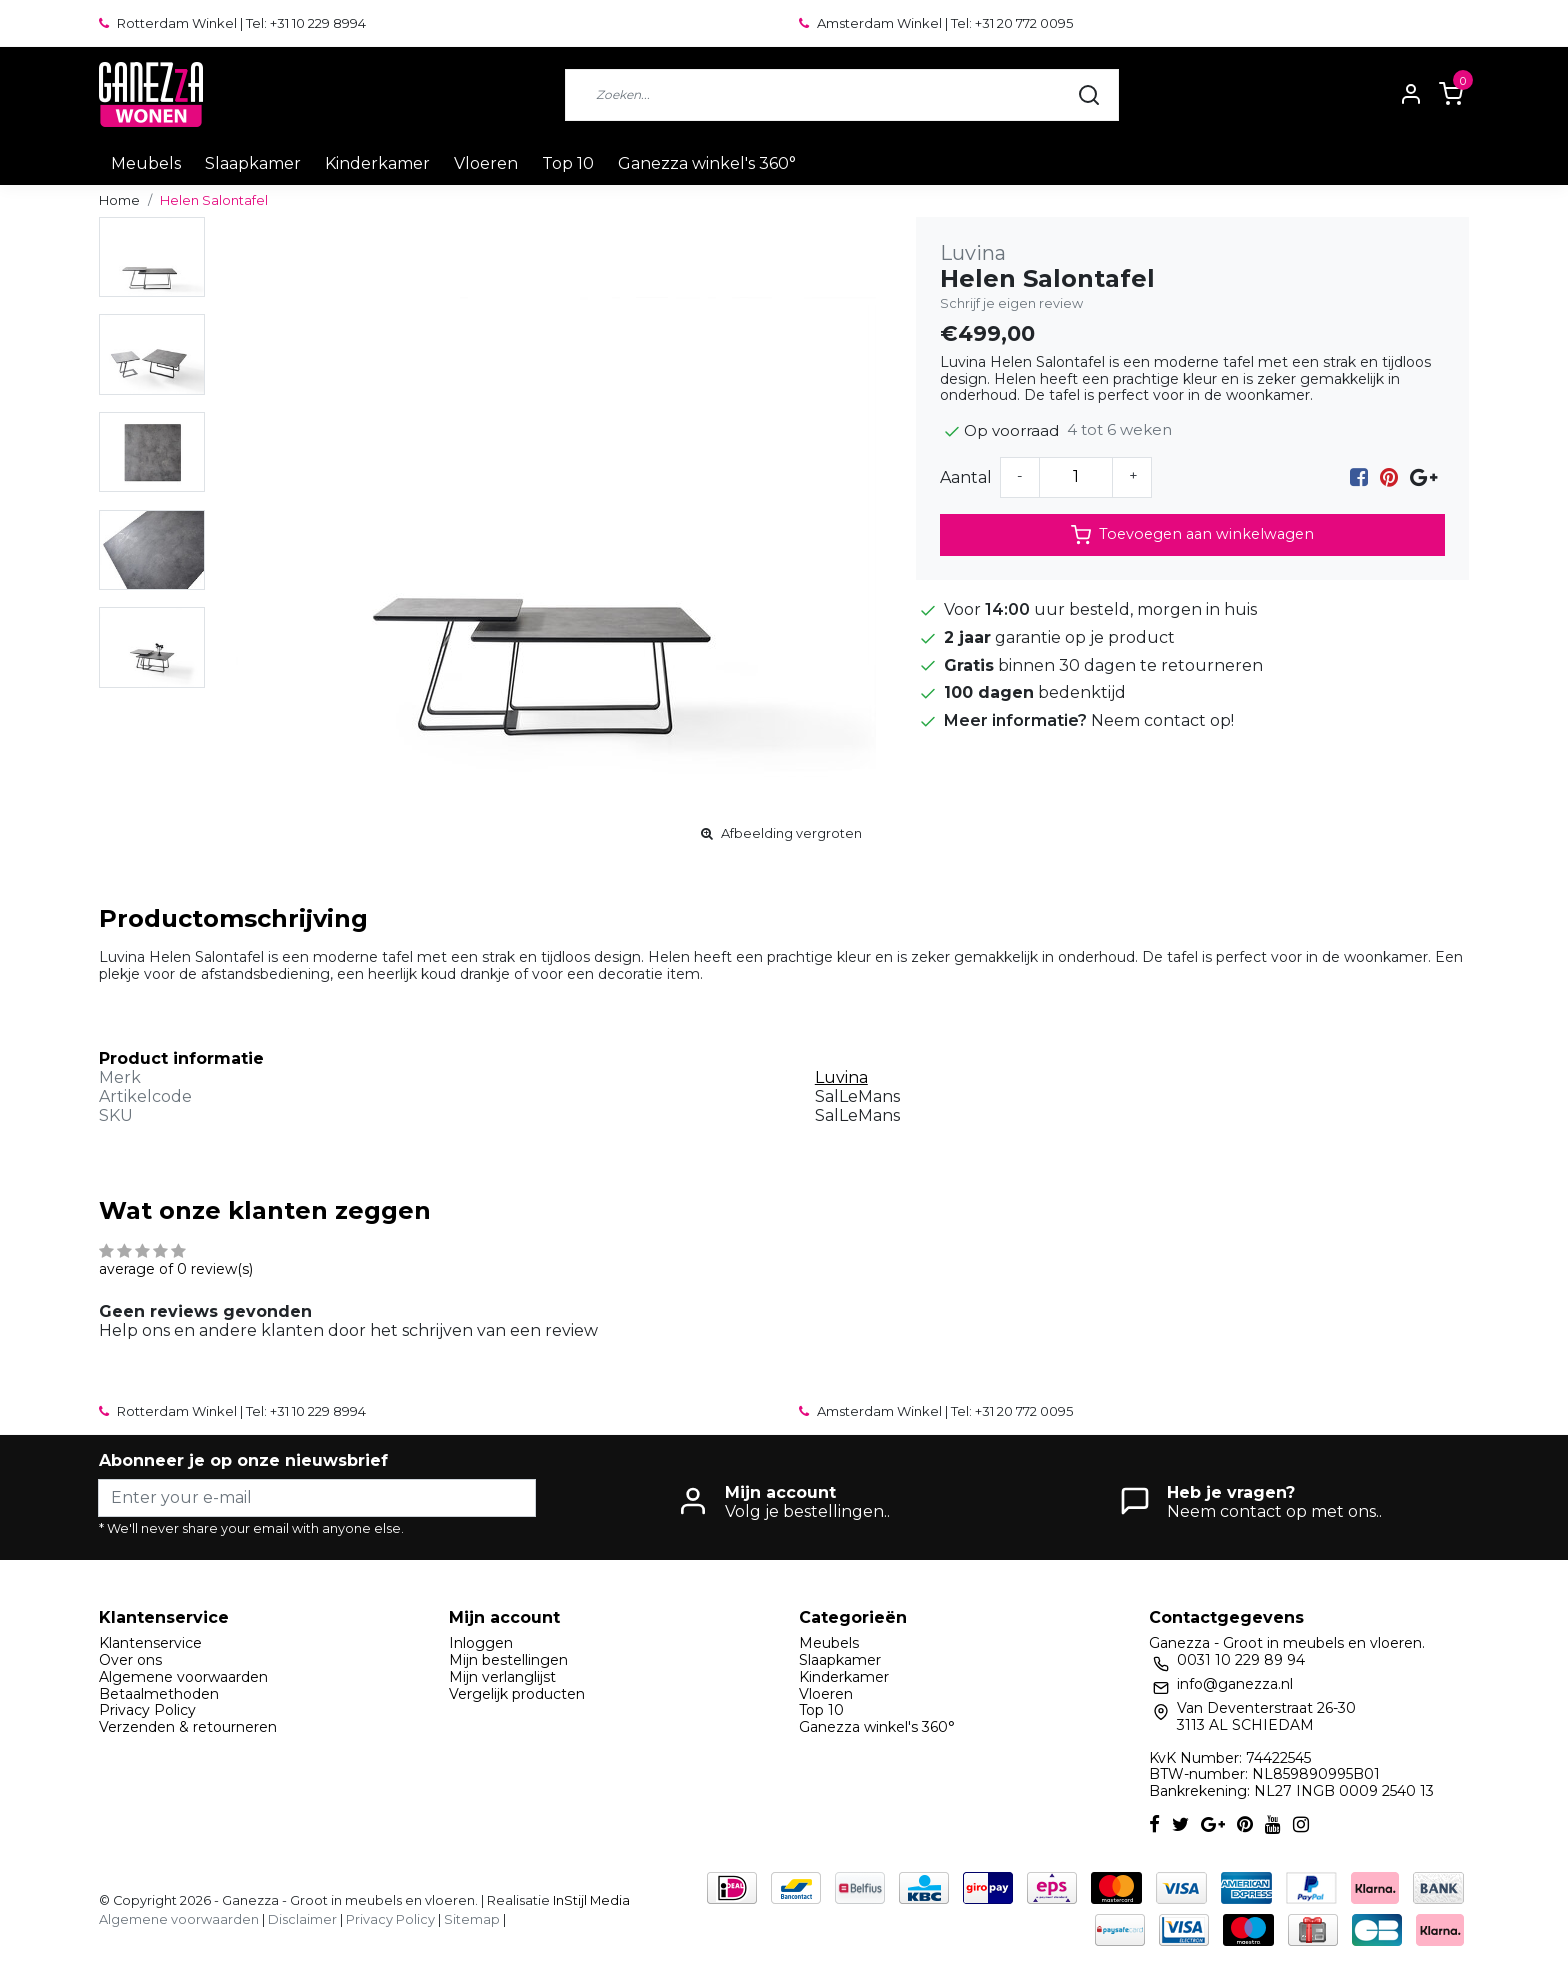 This screenshot has height=1961, width=1568. What do you see at coordinates (481, 1643) in the screenshot?
I see `Inloggen` at bounding box center [481, 1643].